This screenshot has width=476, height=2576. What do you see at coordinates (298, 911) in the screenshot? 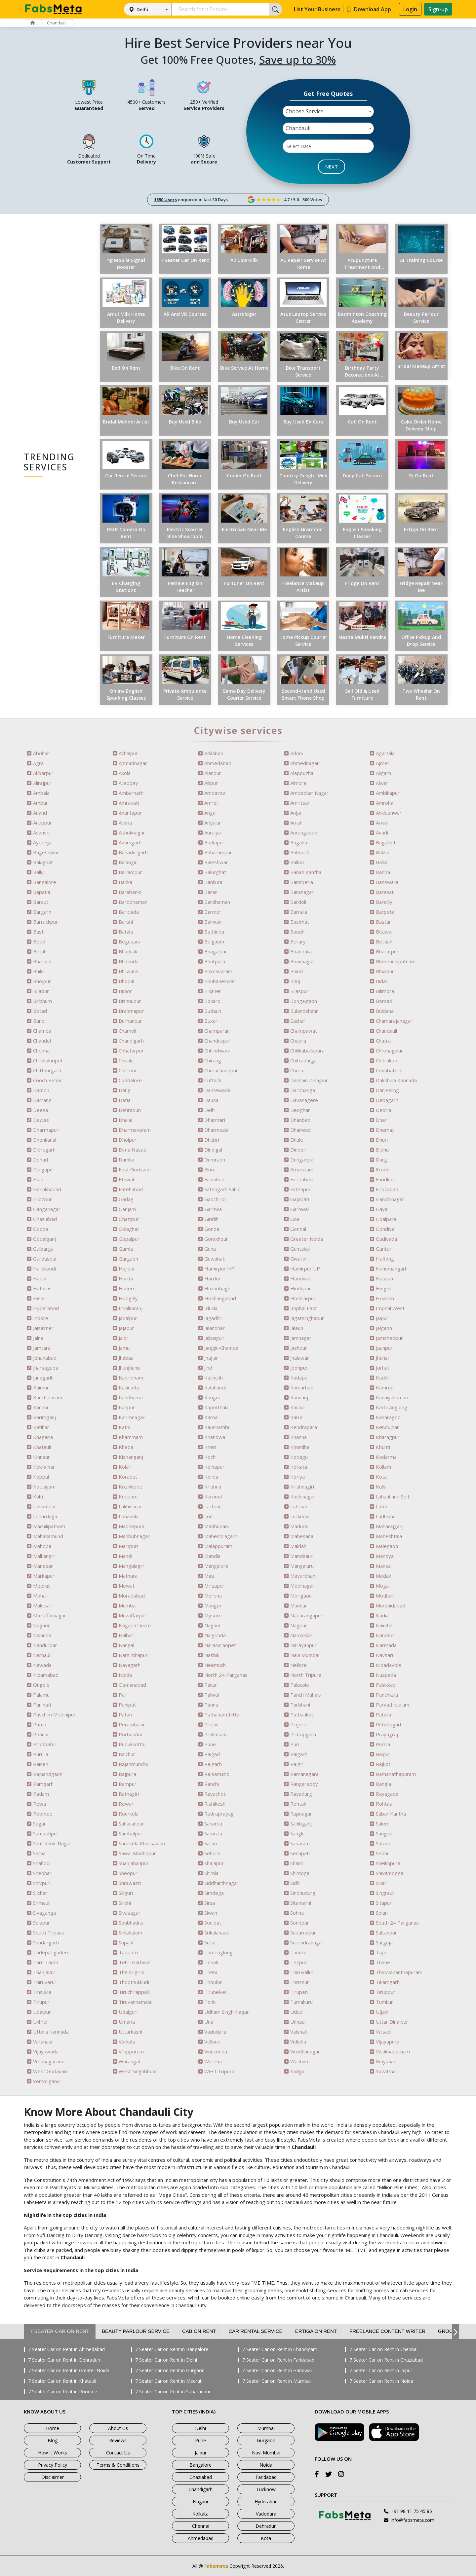
I see `Barnala` at bounding box center [298, 911].